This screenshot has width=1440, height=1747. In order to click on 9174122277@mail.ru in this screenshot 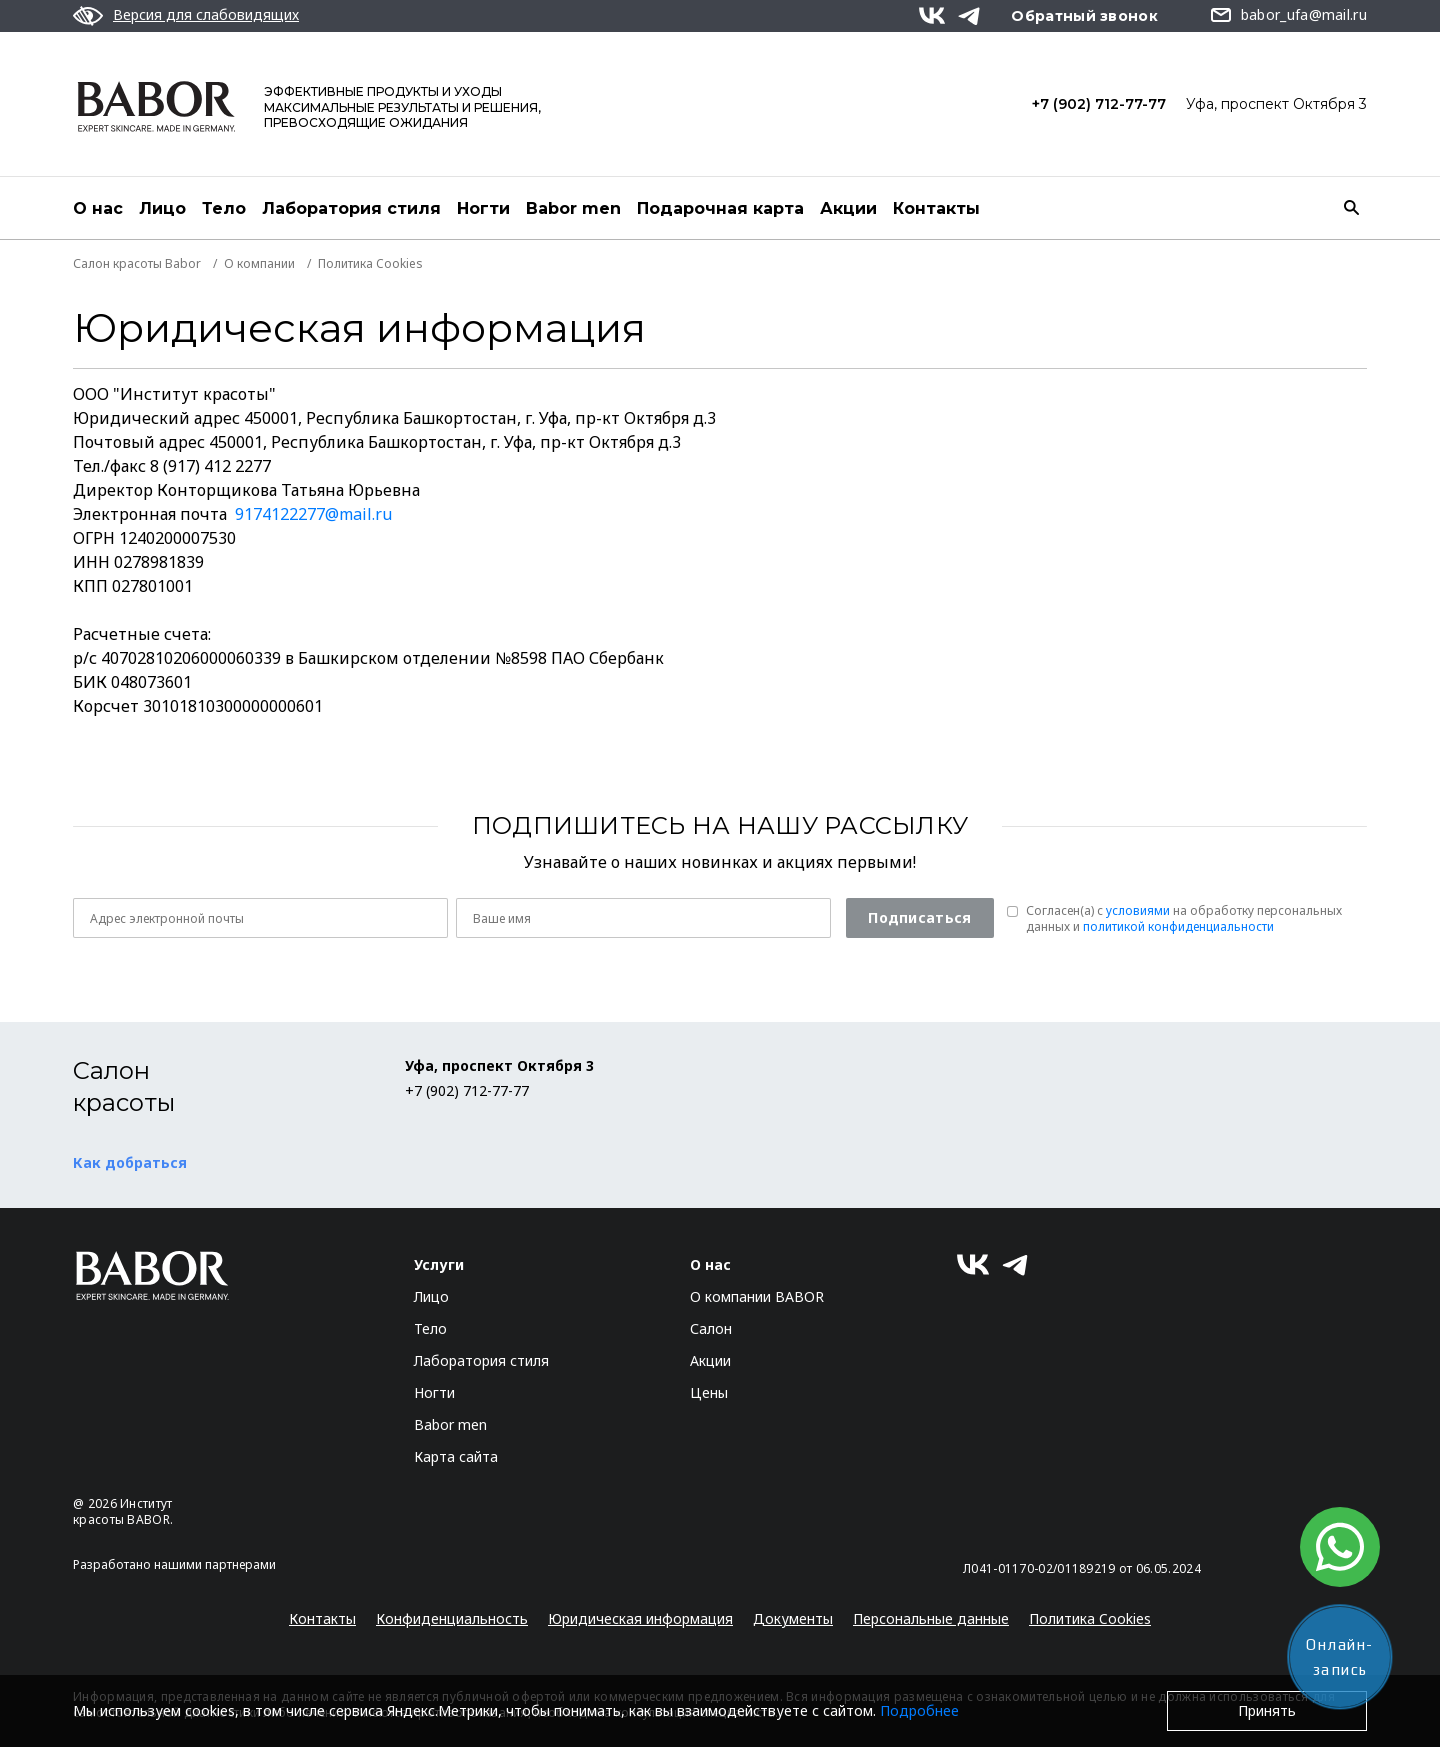, I will do `click(313, 514)`.